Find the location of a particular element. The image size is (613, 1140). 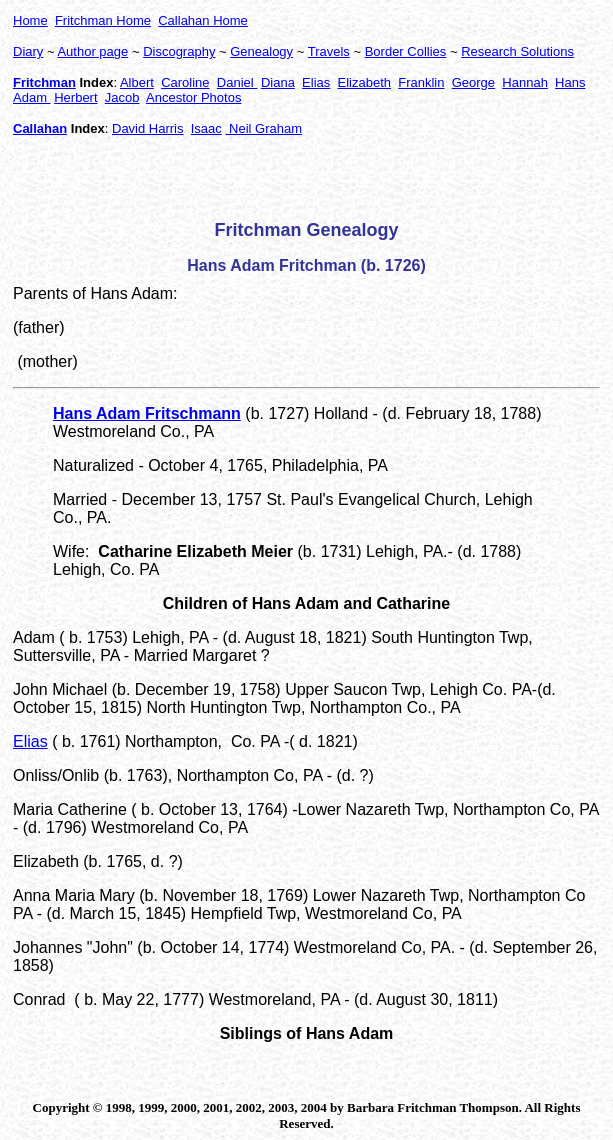

Genealogy is located at coordinates (261, 51).